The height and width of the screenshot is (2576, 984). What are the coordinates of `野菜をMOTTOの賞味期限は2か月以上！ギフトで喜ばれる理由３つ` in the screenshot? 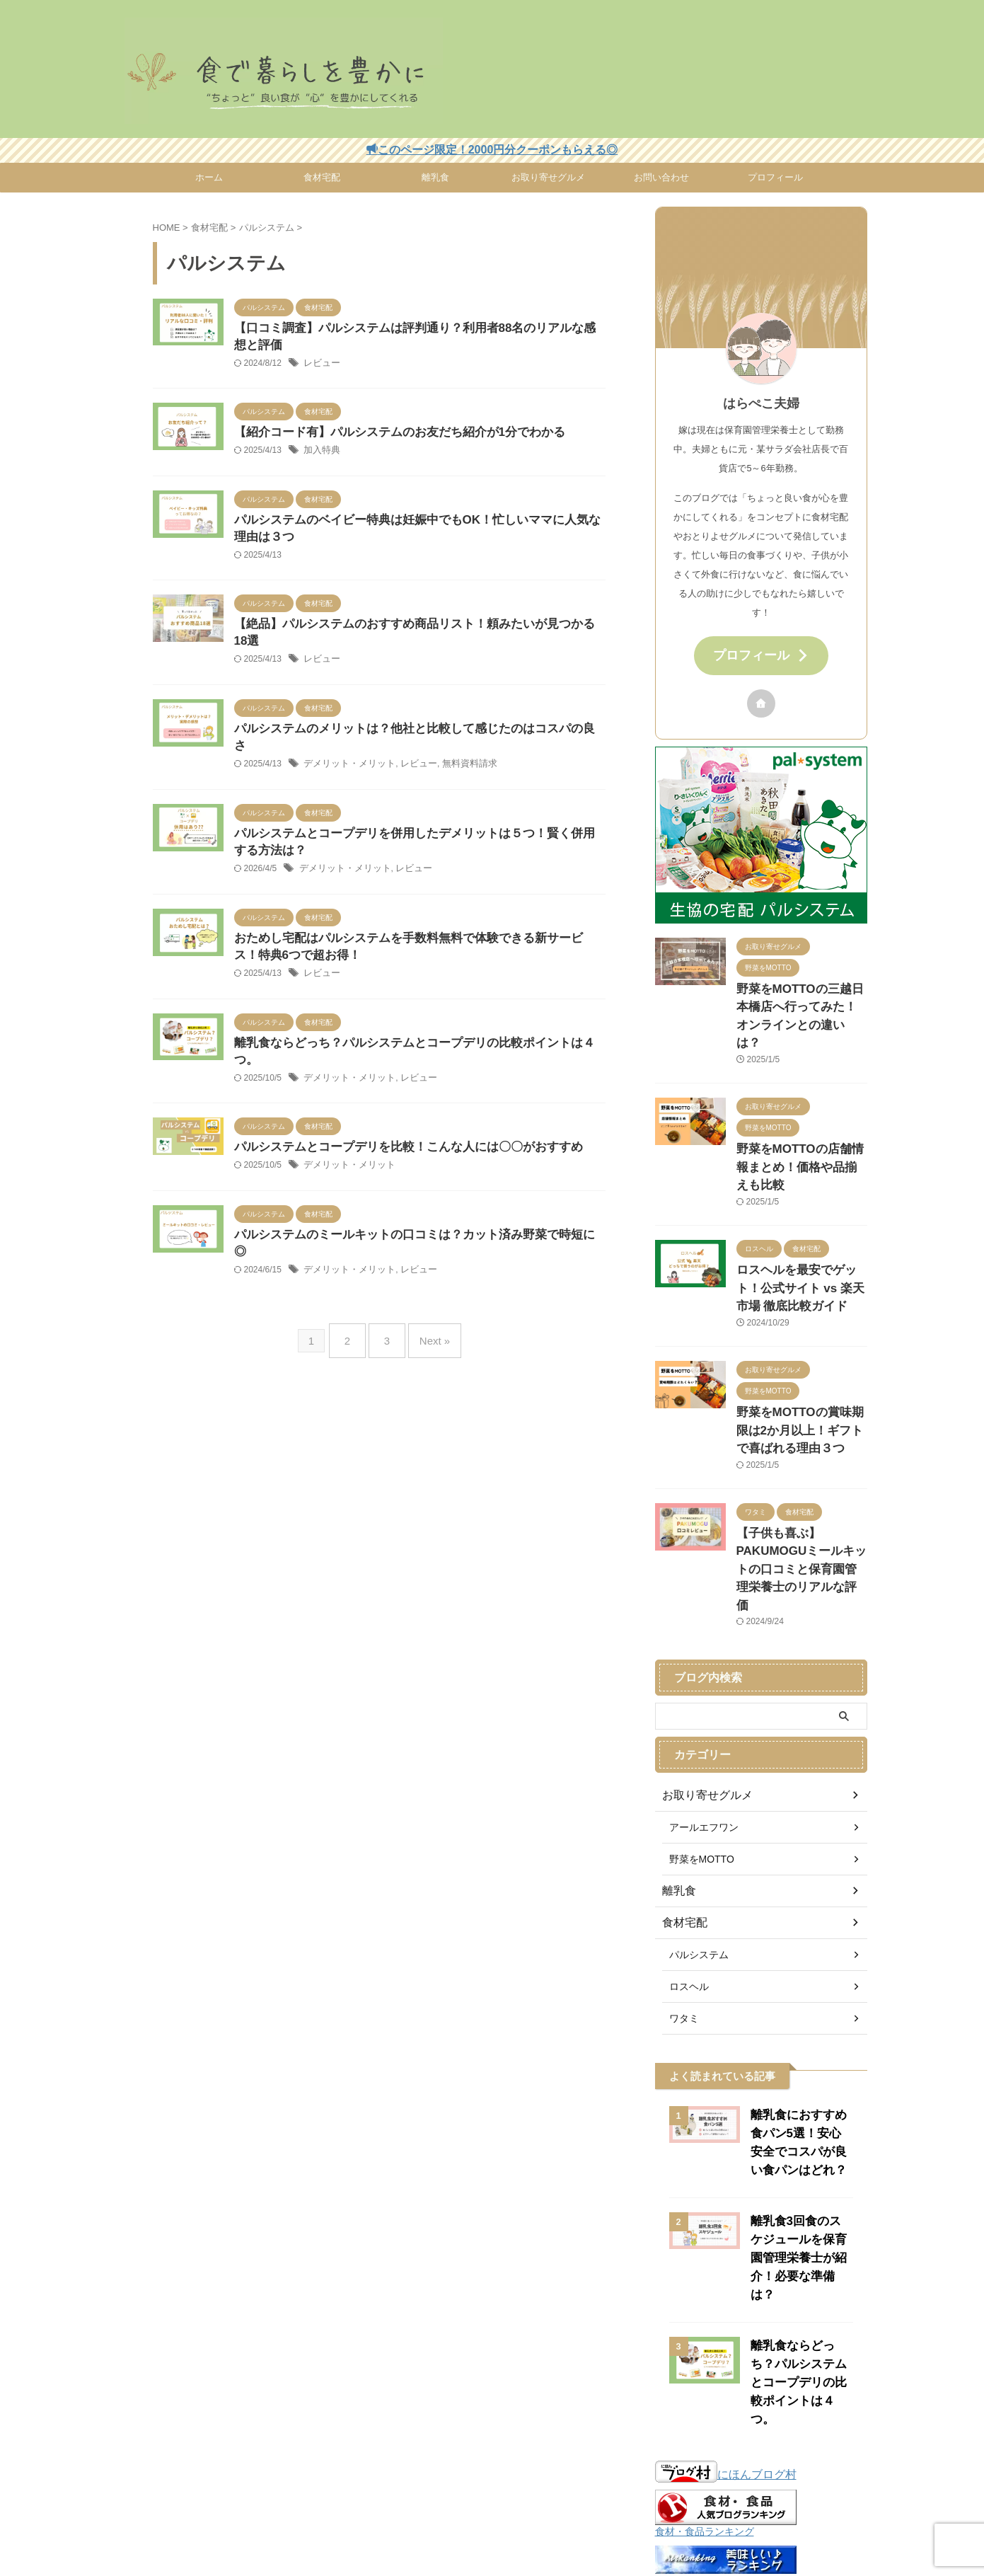 It's located at (799, 1369).